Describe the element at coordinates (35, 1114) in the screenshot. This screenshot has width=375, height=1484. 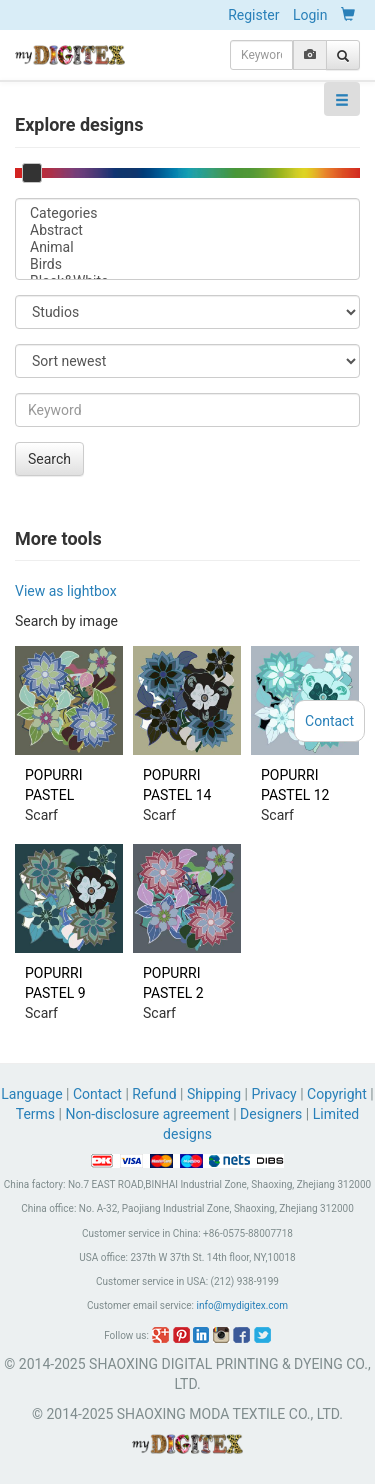
I see `Terms` at that location.